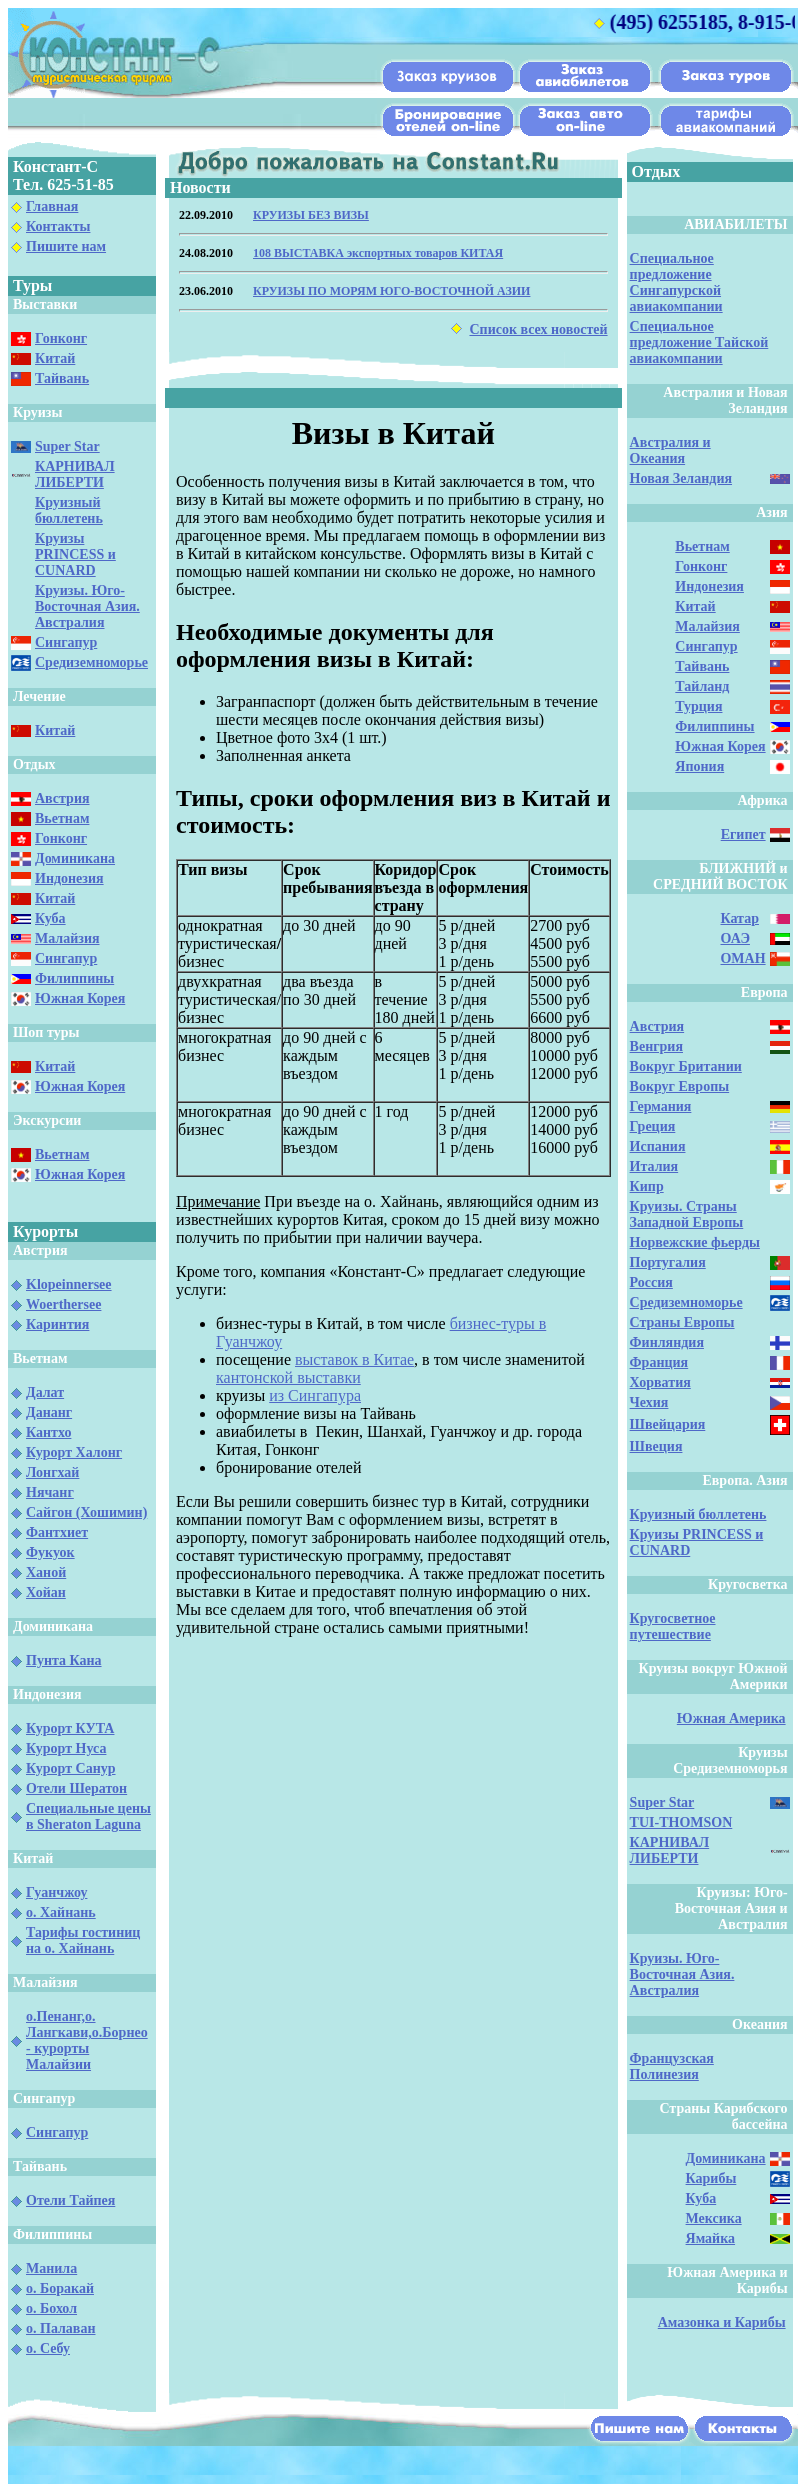 This screenshot has width=798, height=2492. Describe the element at coordinates (722, 2322) in the screenshot. I see `Амазонка и Карибы` at that location.